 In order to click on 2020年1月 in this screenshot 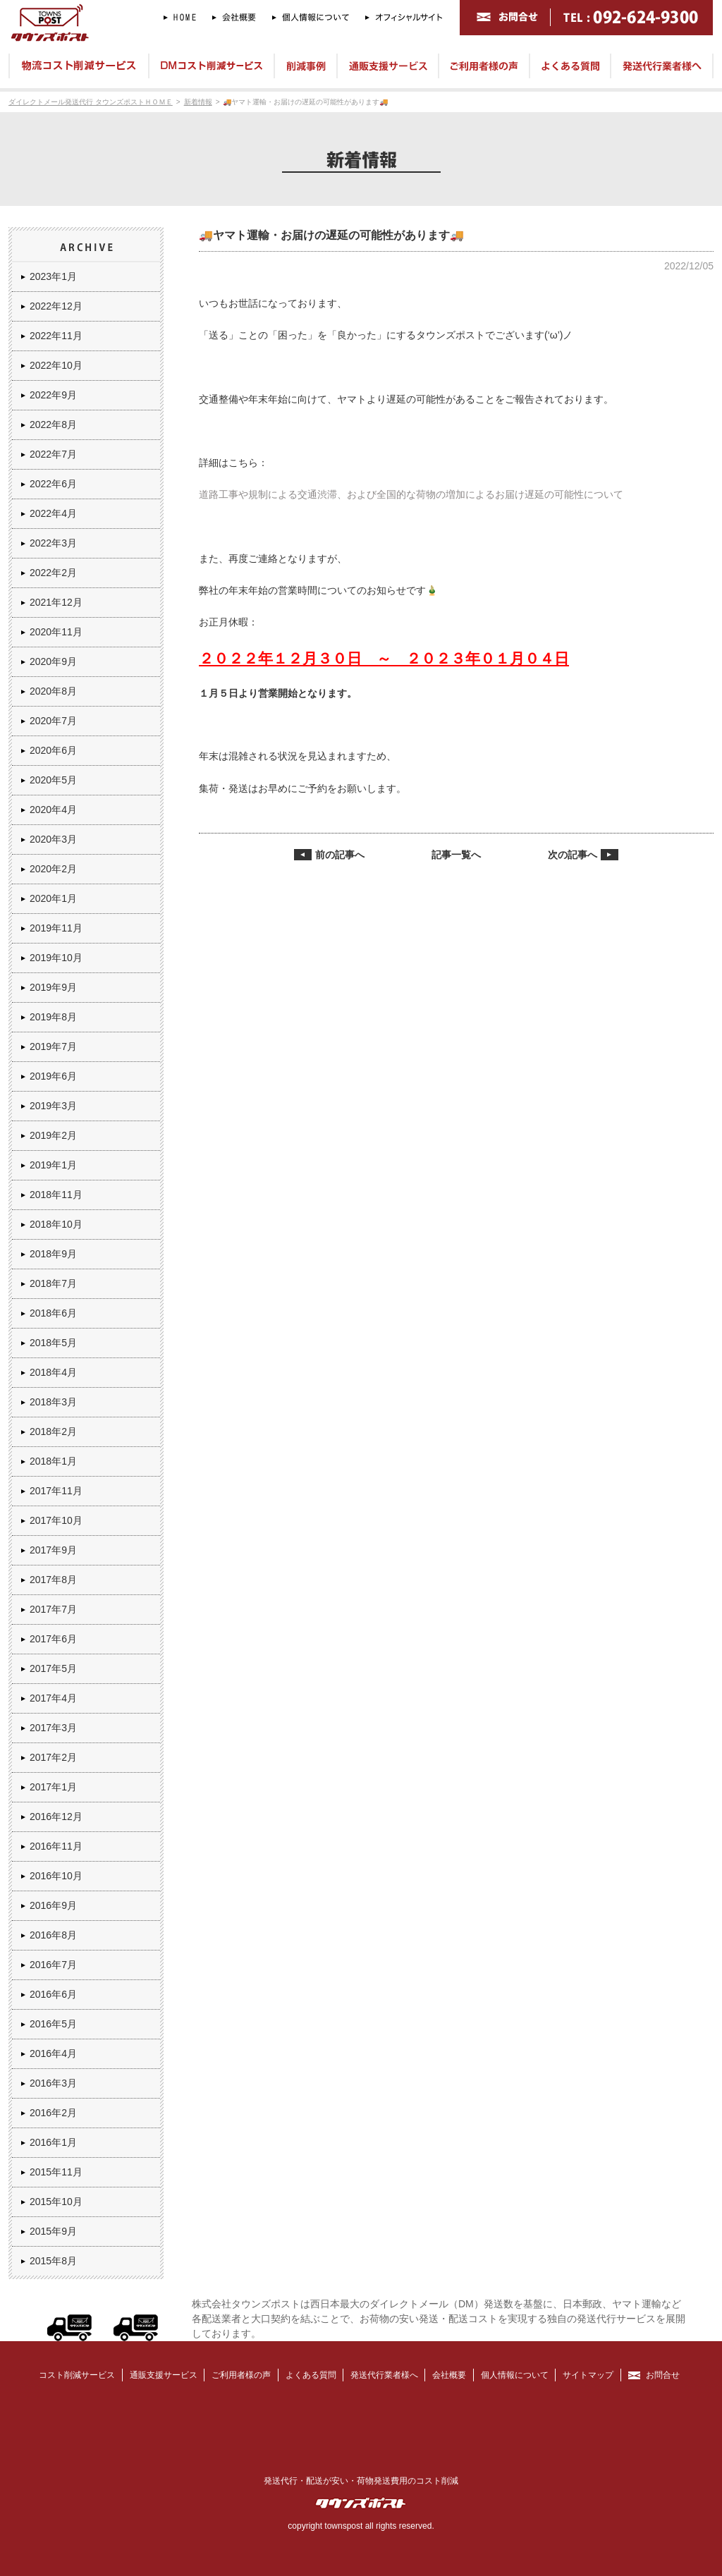, I will do `click(53, 898)`.